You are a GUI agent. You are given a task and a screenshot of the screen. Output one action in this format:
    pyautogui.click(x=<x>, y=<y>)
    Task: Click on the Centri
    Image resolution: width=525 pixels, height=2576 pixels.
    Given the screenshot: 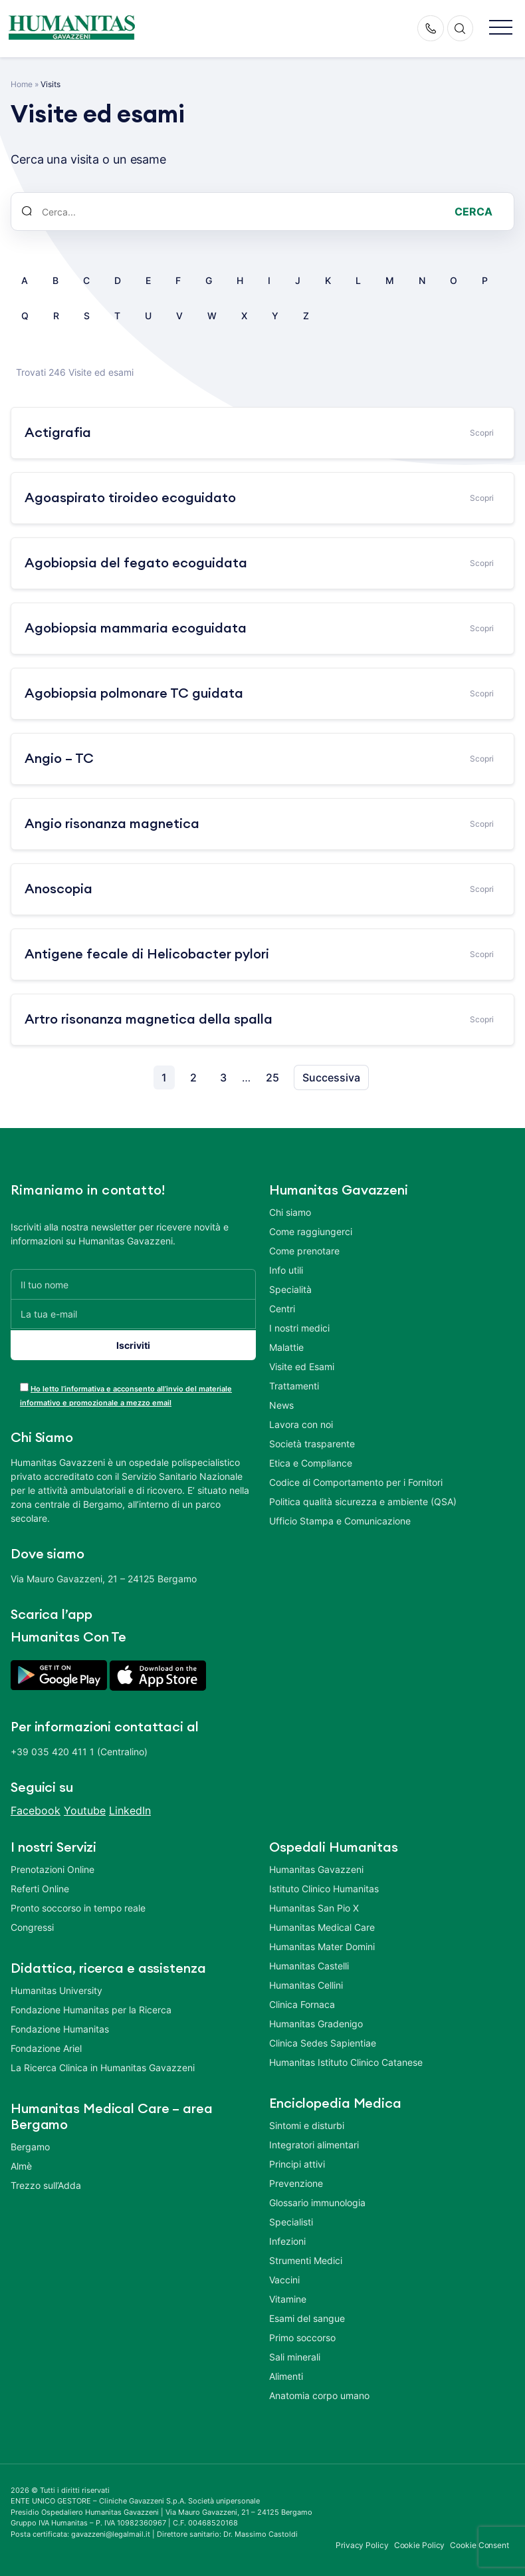 What is the action you would take?
    pyautogui.click(x=282, y=1308)
    